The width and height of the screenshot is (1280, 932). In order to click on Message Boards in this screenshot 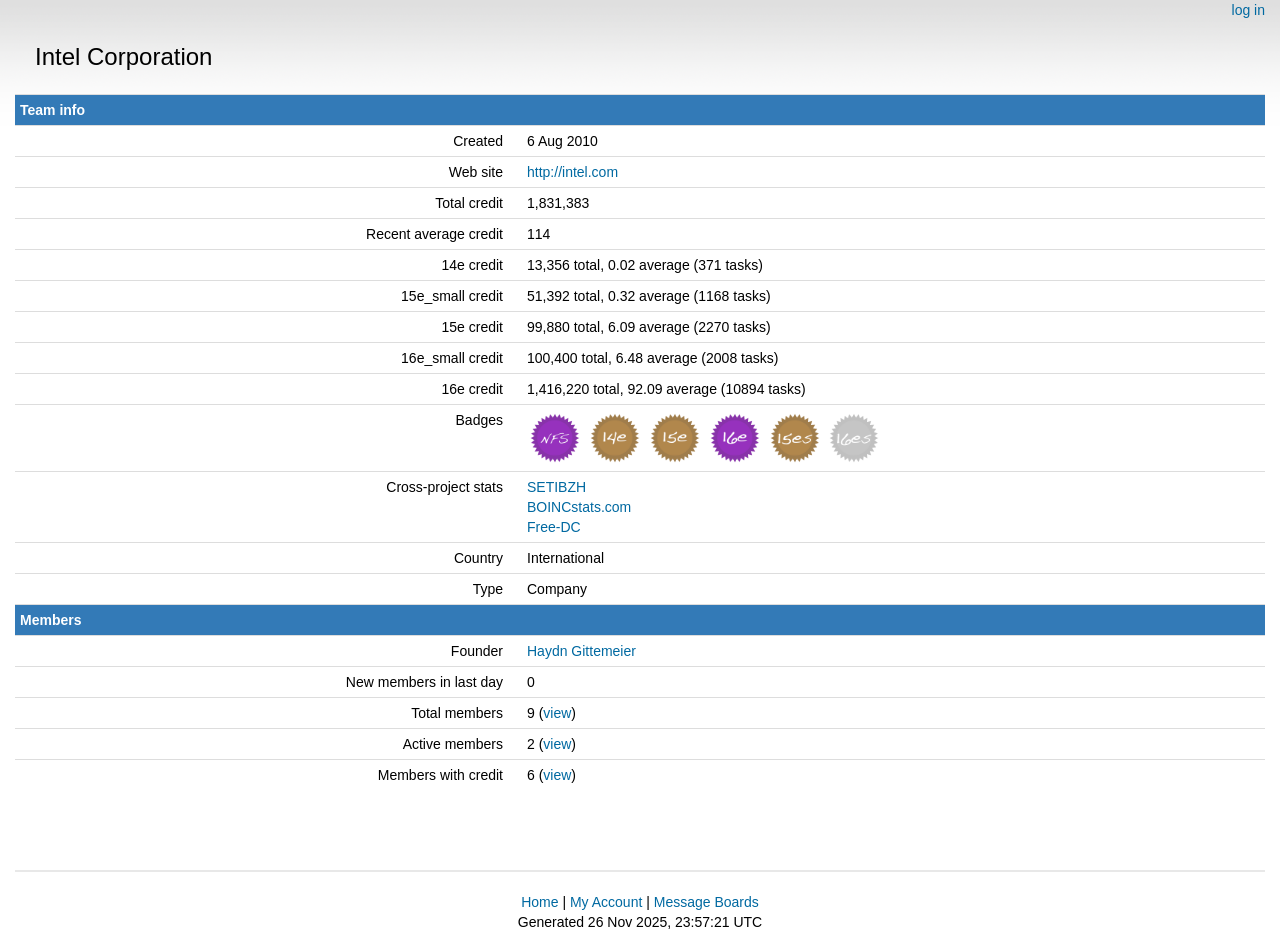, I will do `click(706, 902)`.